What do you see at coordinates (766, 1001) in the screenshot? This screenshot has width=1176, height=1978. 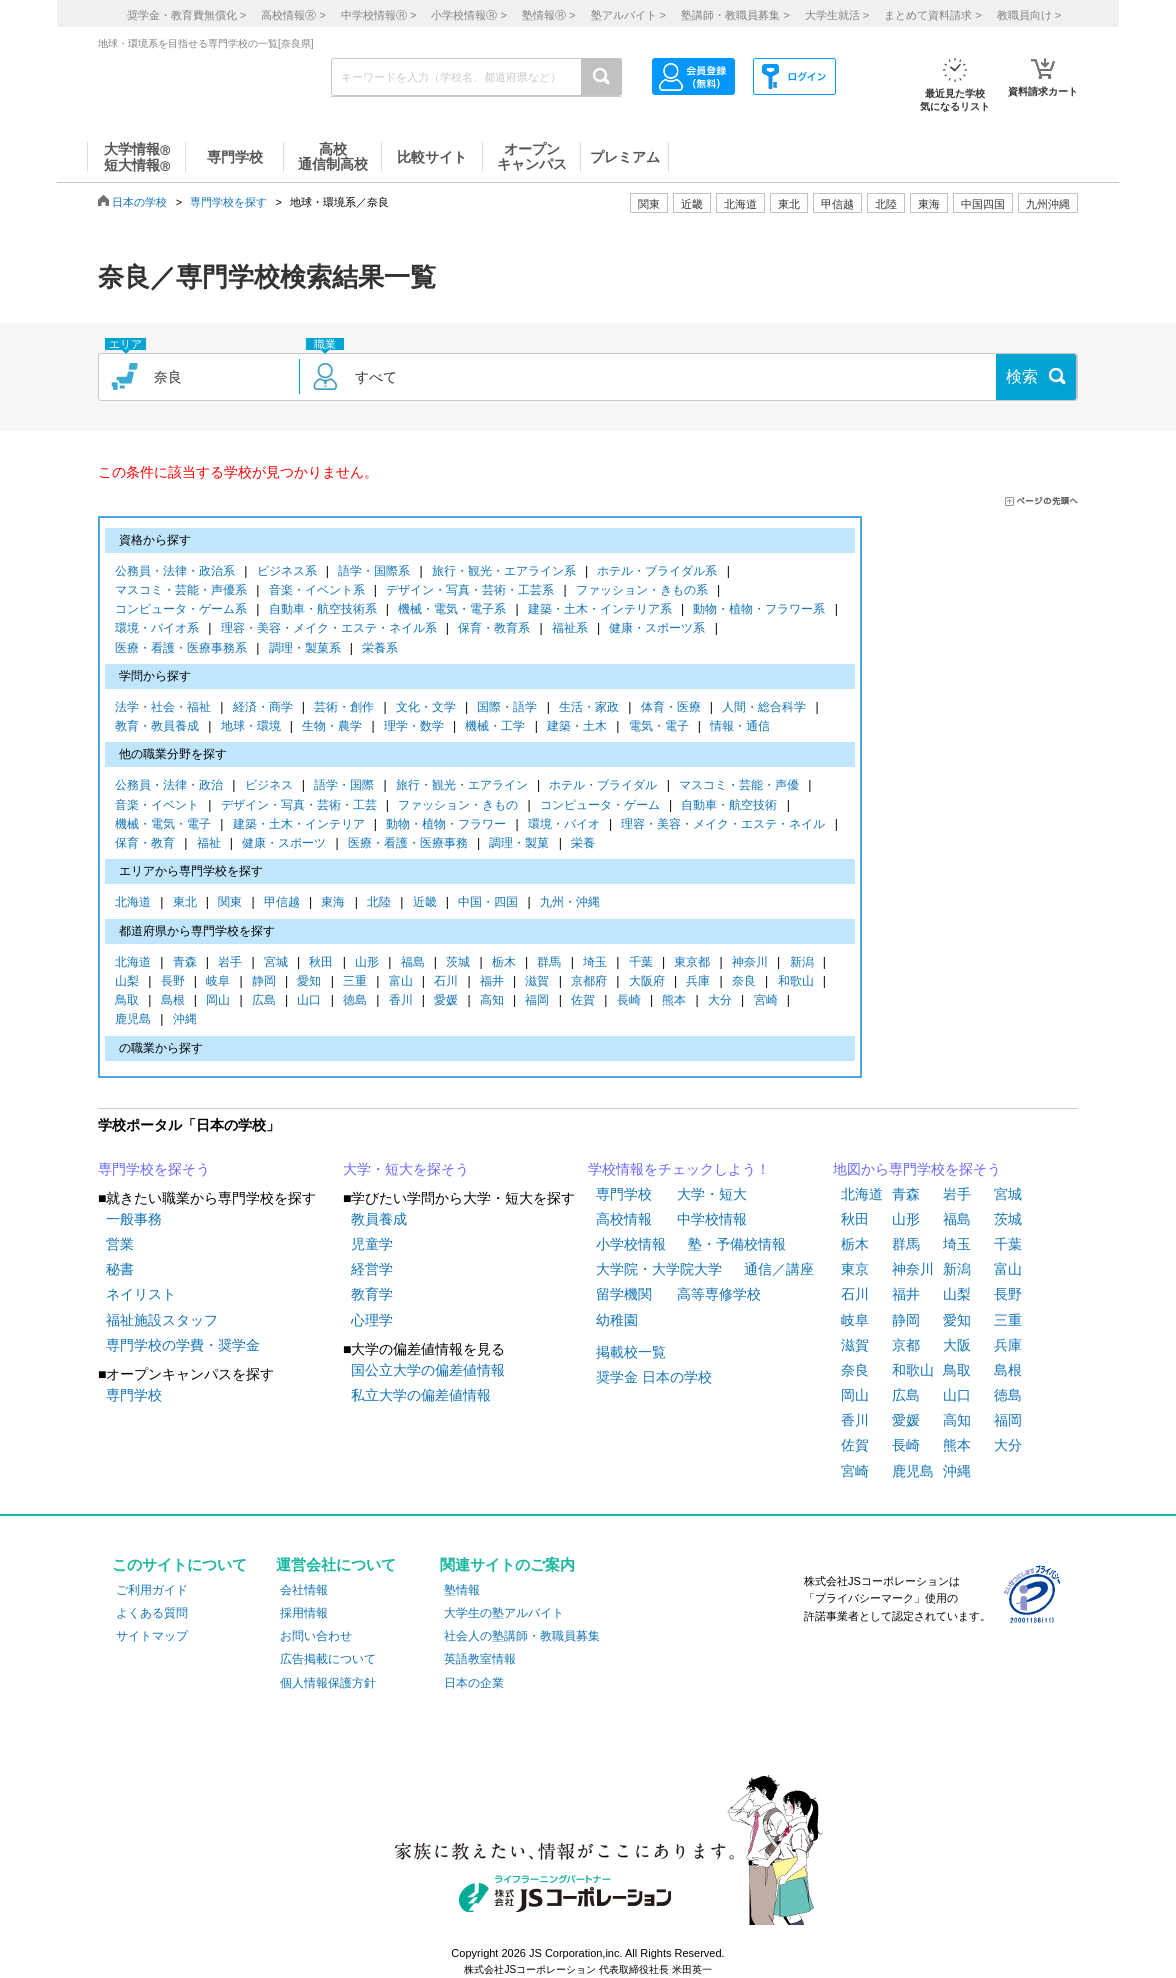 I see `宮崎` at bounding box center [766, 1001].